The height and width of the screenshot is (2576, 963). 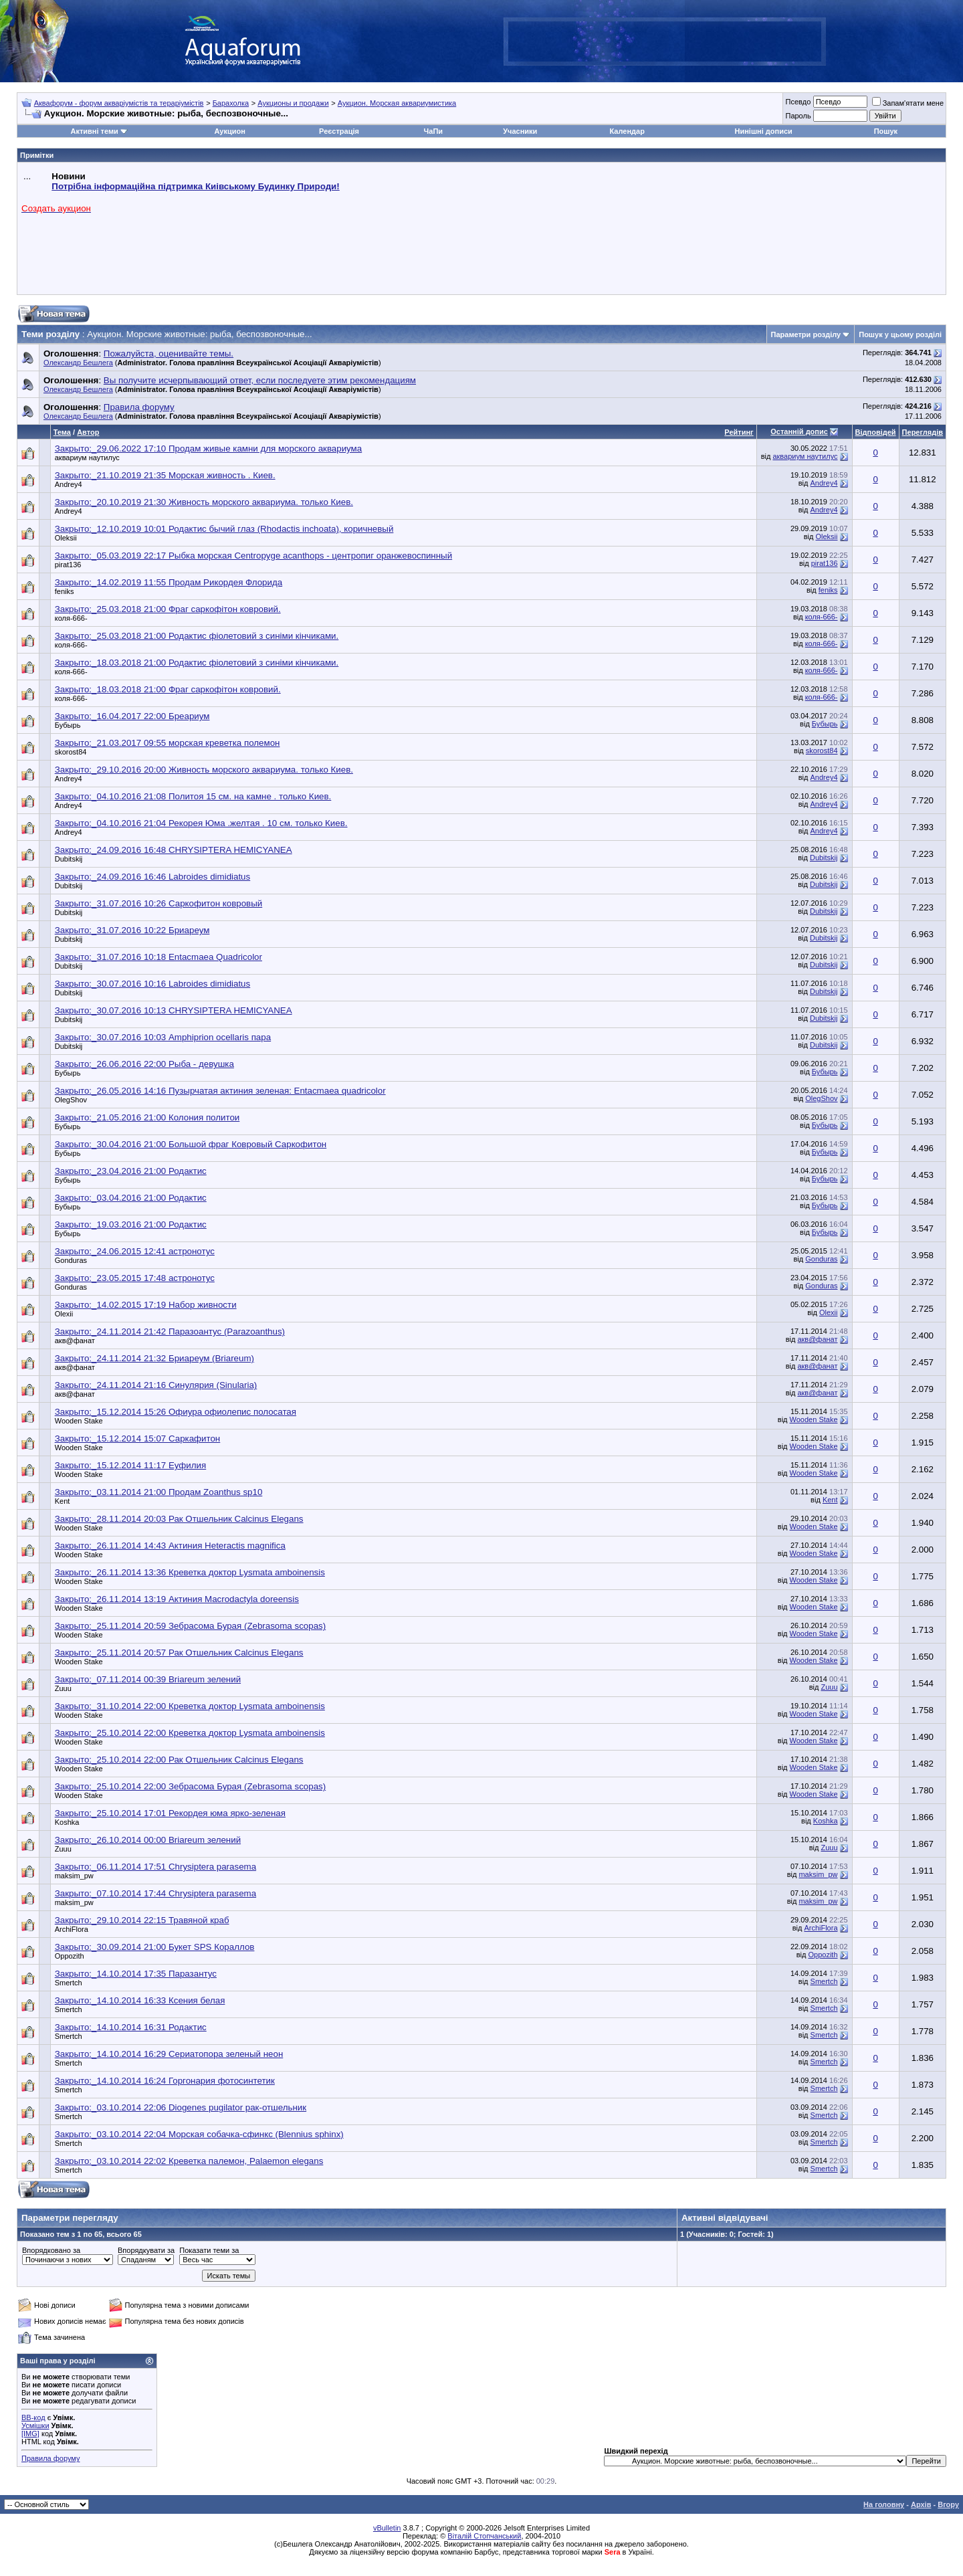 I want to click on Правила форуму, so click(x=50, y=2458).